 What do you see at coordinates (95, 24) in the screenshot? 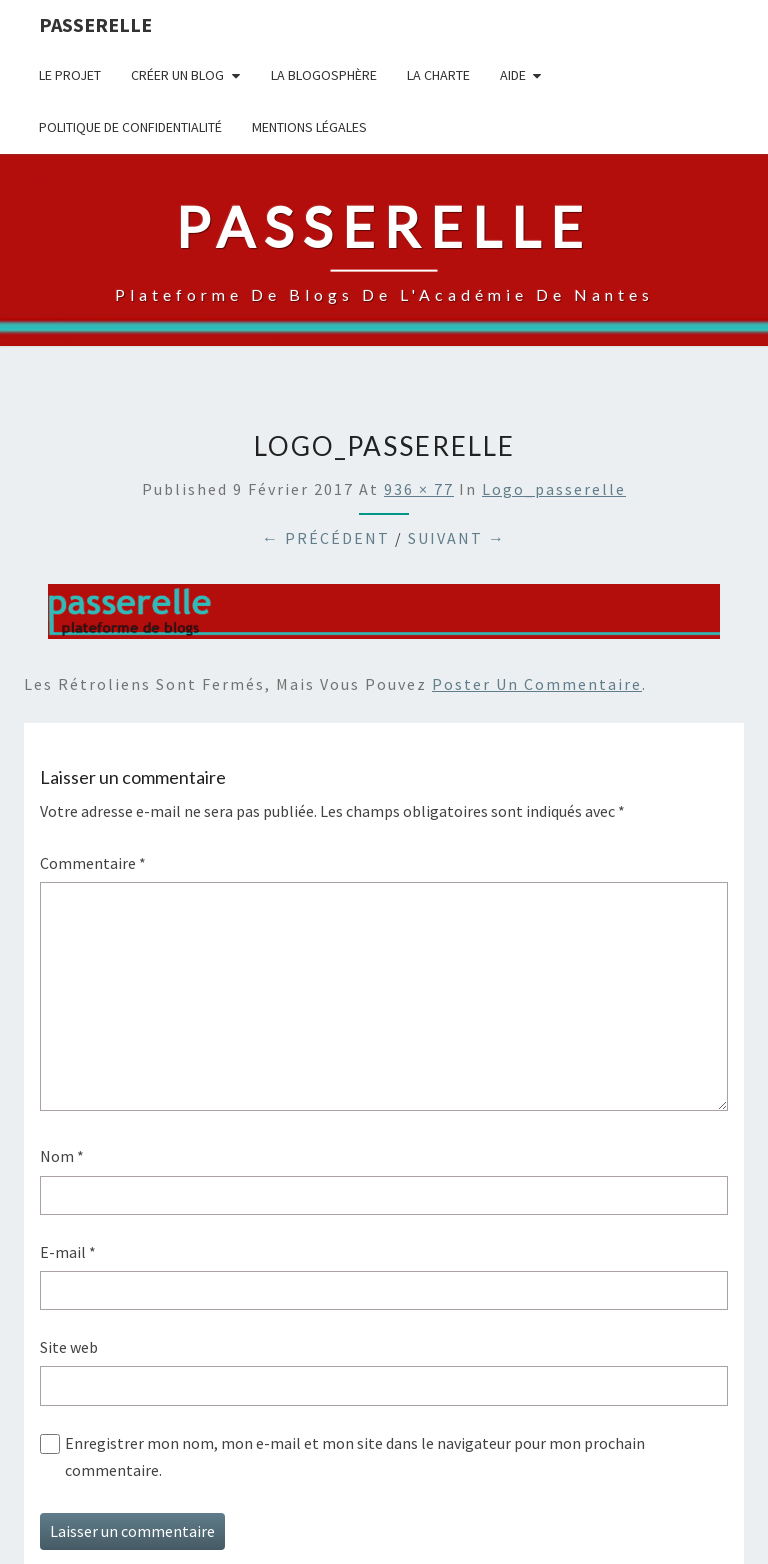
I see `passerelle` at bounding box center [95, 24].